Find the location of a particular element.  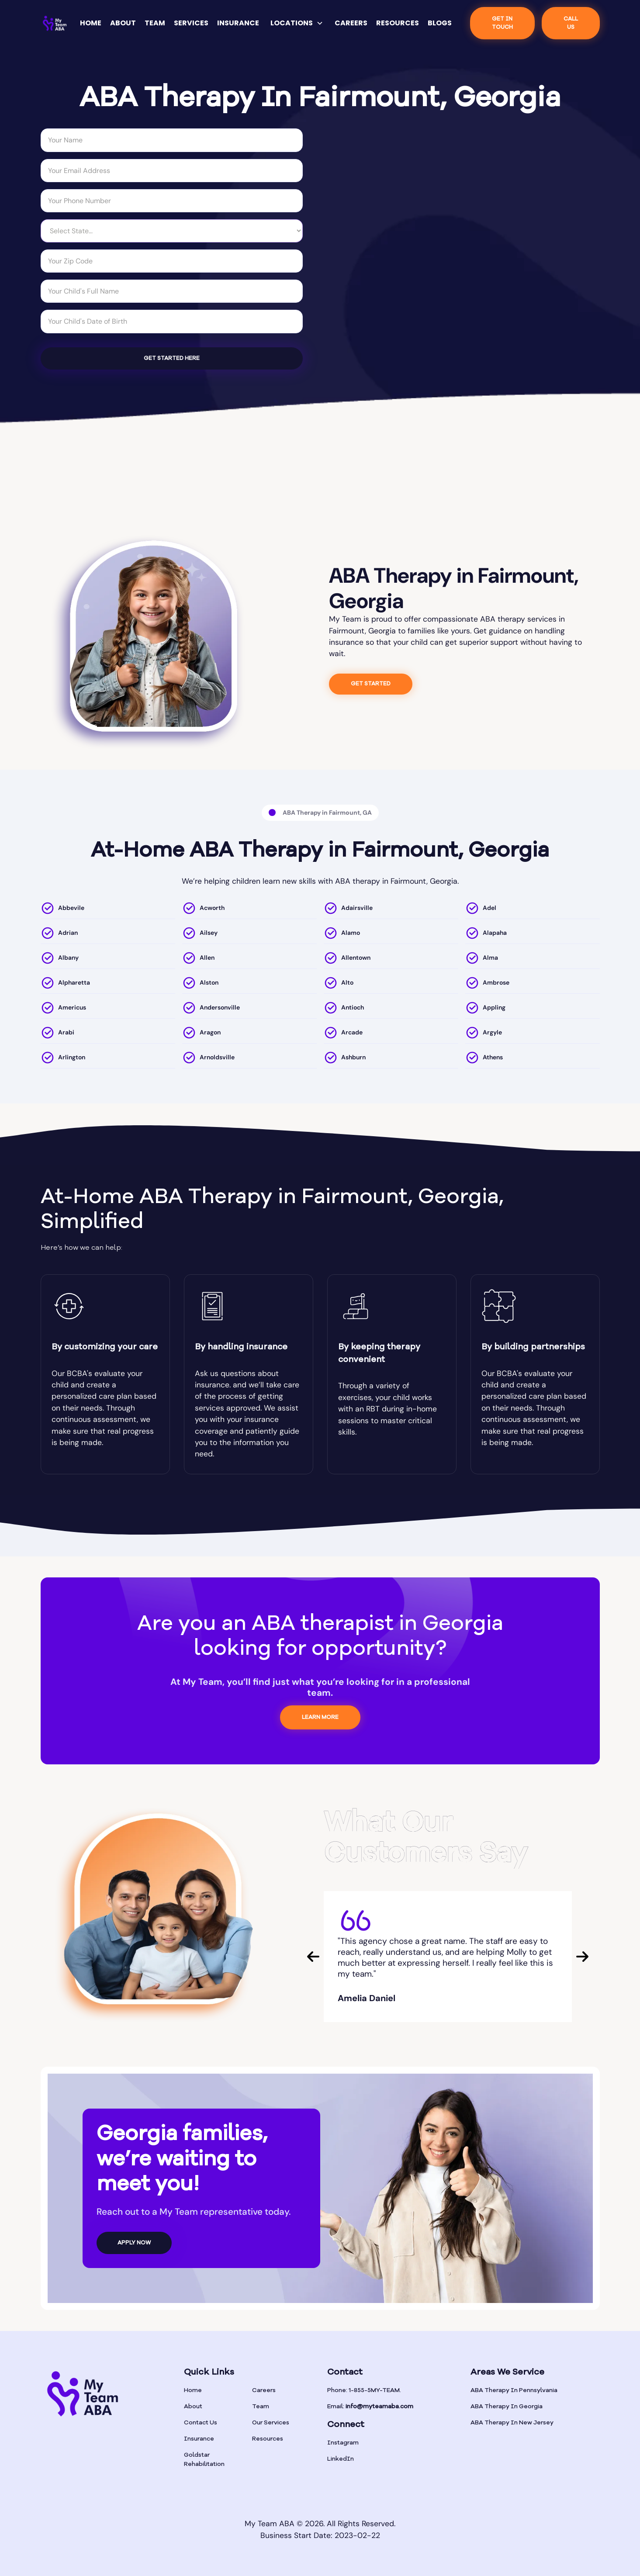

Home is located at coordinates (193, 2390).